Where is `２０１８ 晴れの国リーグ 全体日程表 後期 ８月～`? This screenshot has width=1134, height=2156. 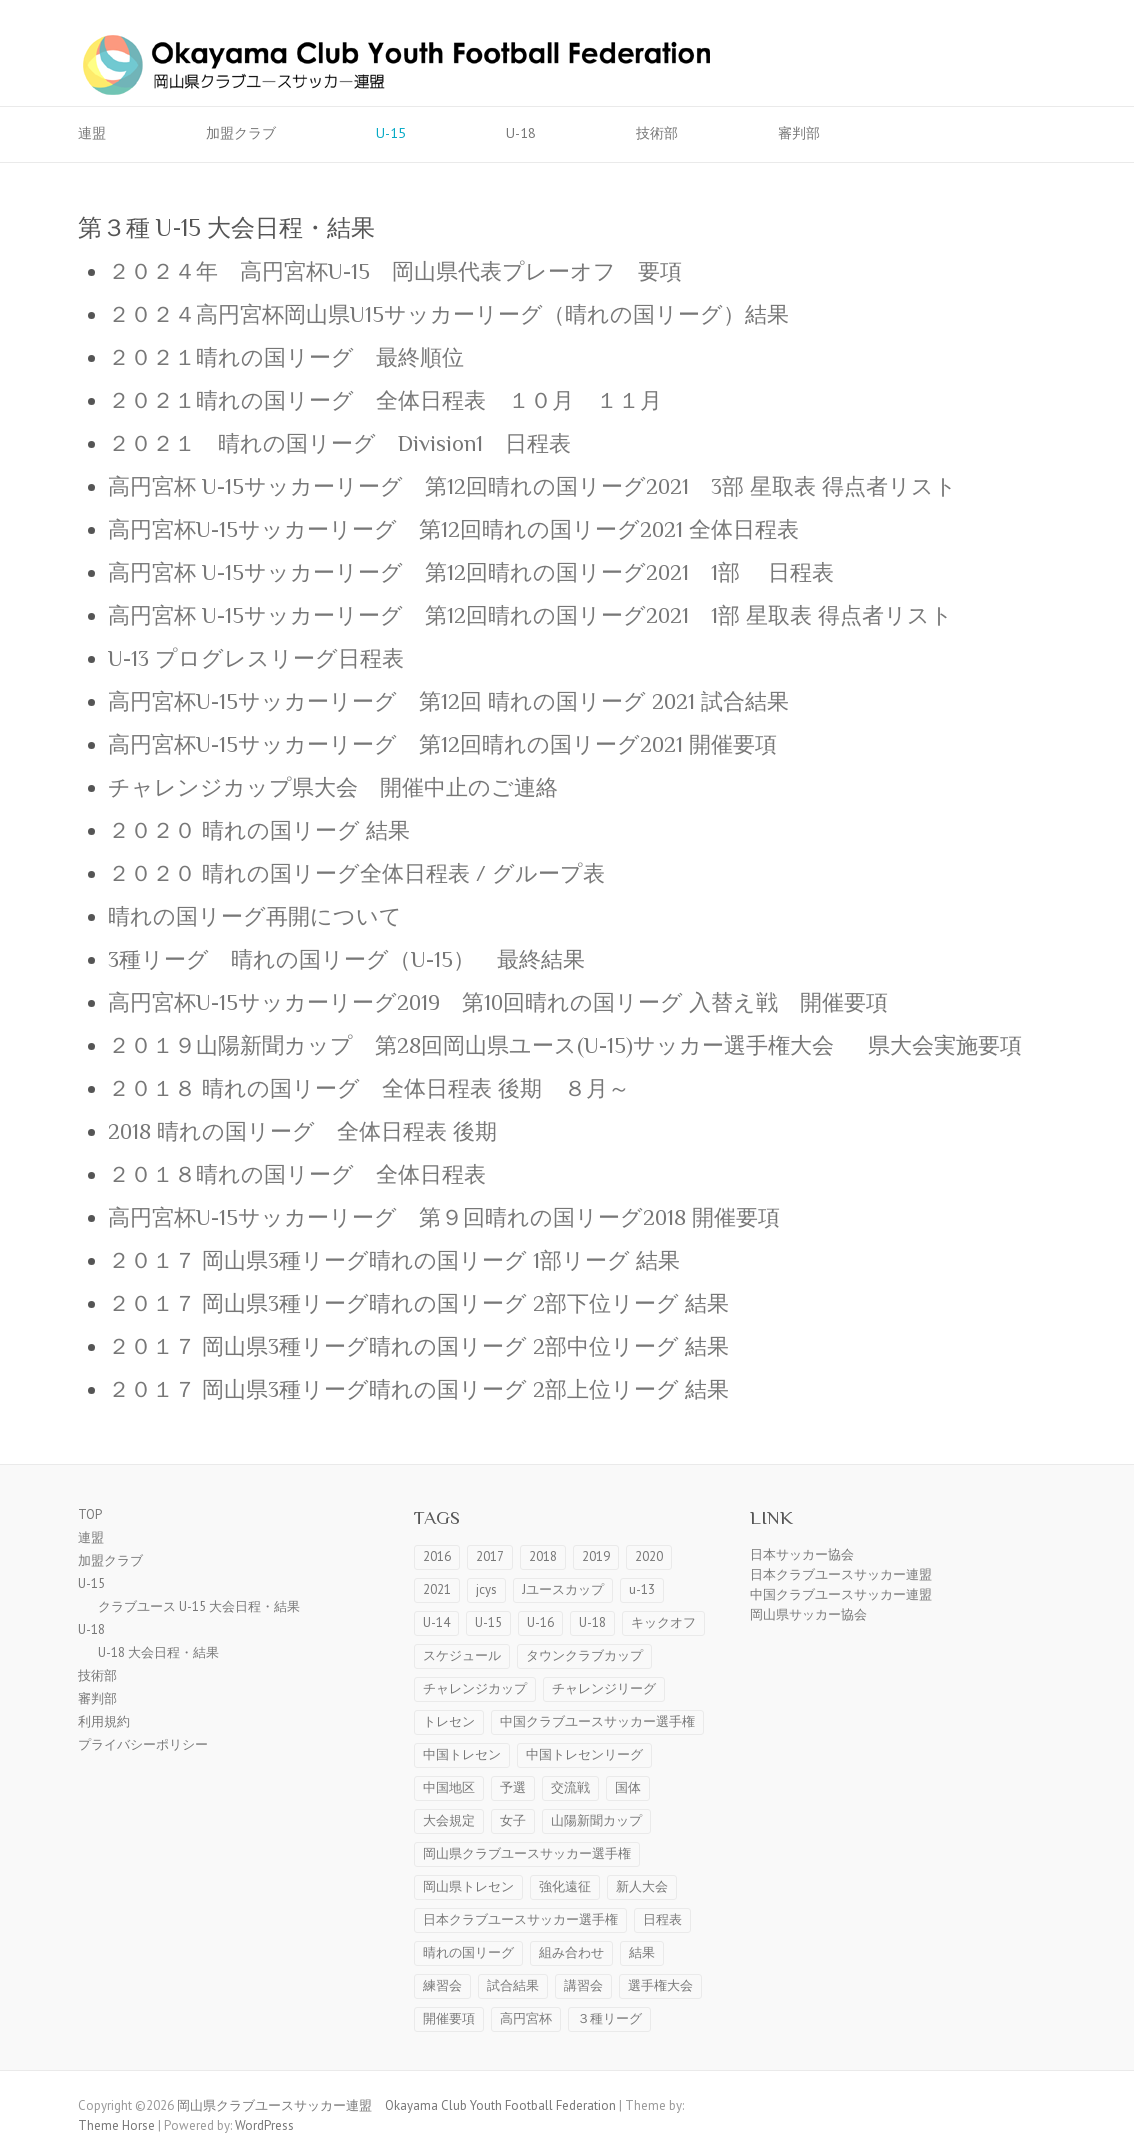
２０１８ 晴れの国リーグ 全体日程表 後期 ８月～ is located at coordinates (369, 1088).